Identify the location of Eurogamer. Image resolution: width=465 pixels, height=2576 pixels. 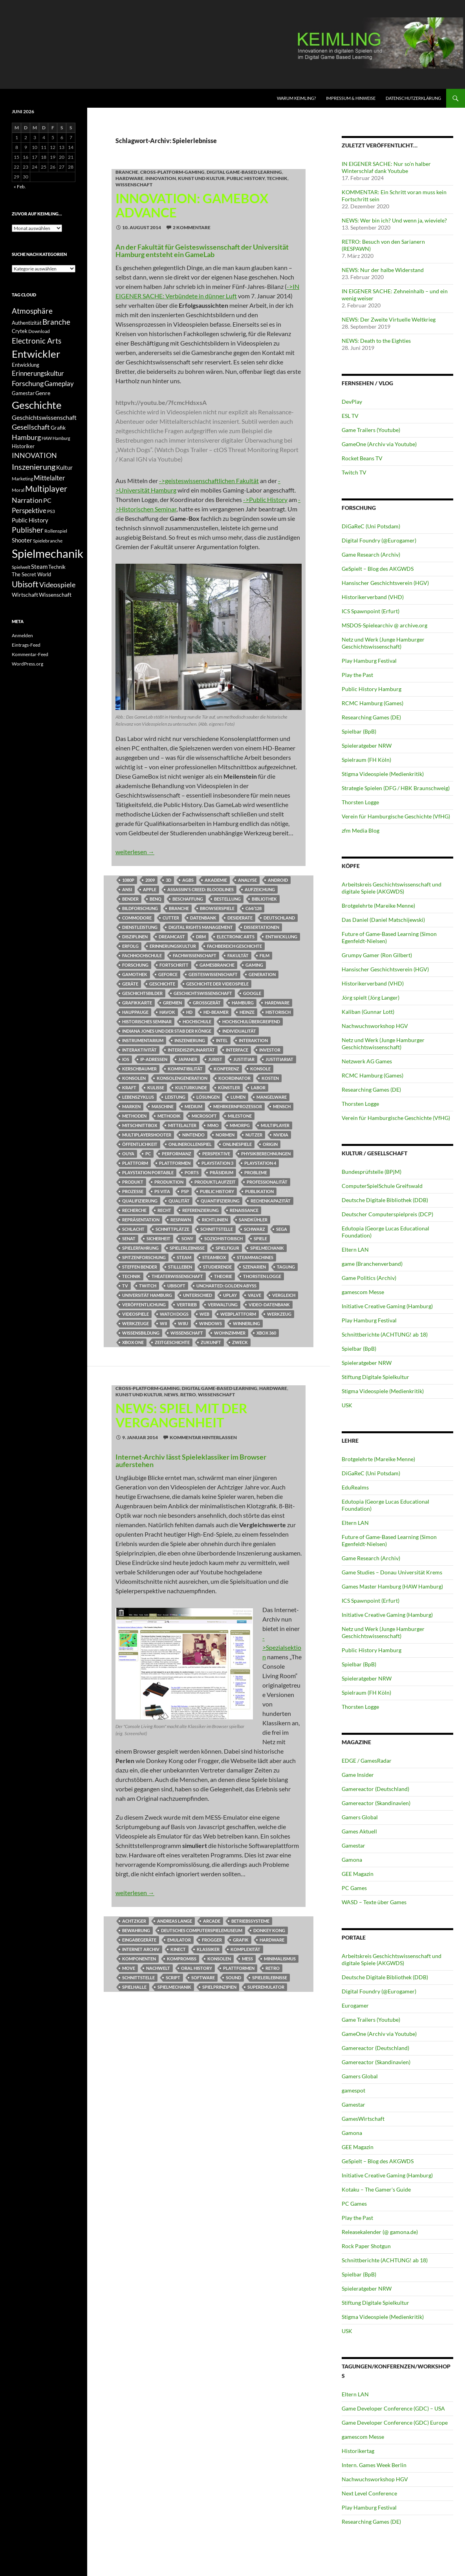
(355, 2005).